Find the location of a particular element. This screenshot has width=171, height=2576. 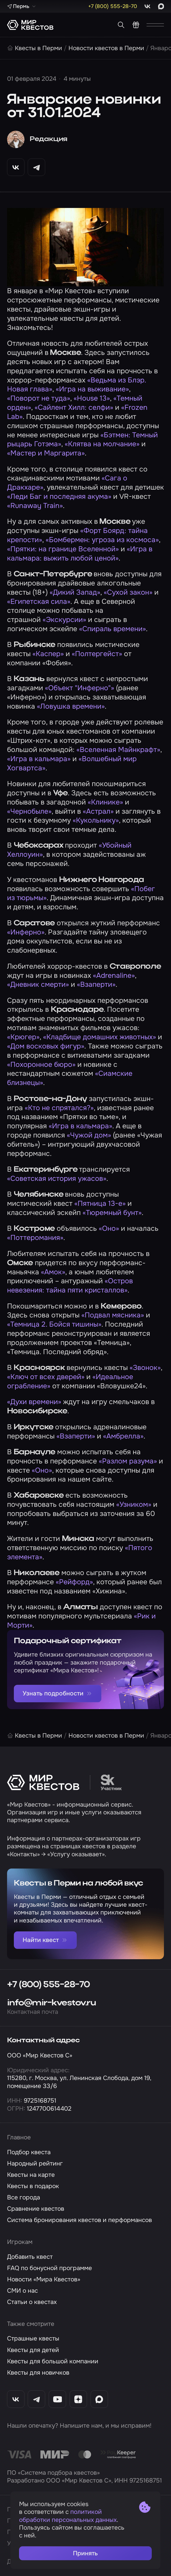

«Кукольнику» is located at coordinates (96, 820).